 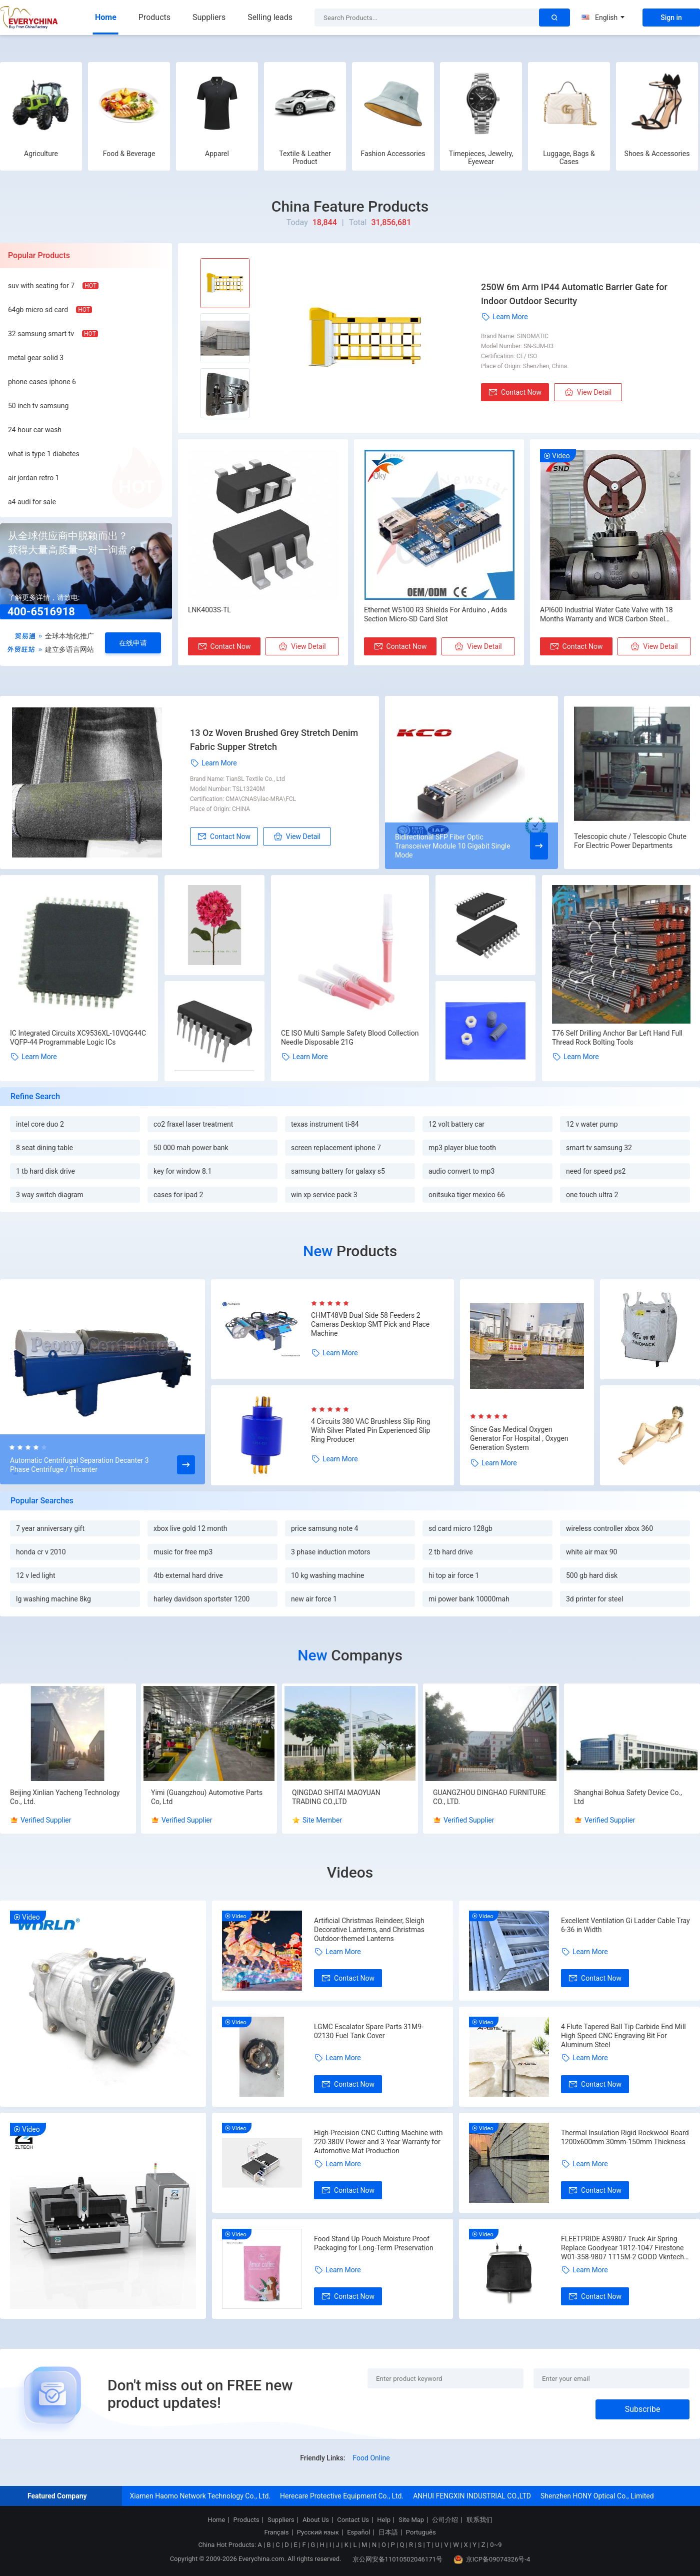 What do you see at coordinates (515, 392) in the screenshot?
I see `Contact Now` at bounding box center [515, 392].